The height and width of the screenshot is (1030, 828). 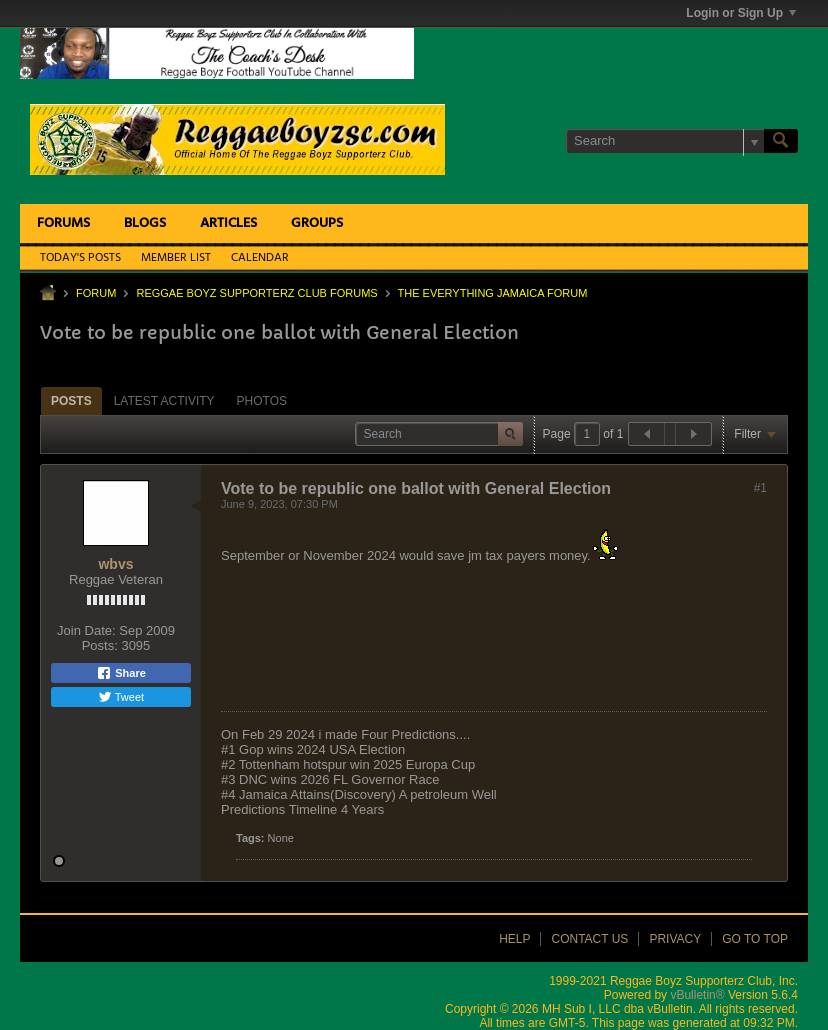 I want to click on Forums, so click(x=63, y=223).